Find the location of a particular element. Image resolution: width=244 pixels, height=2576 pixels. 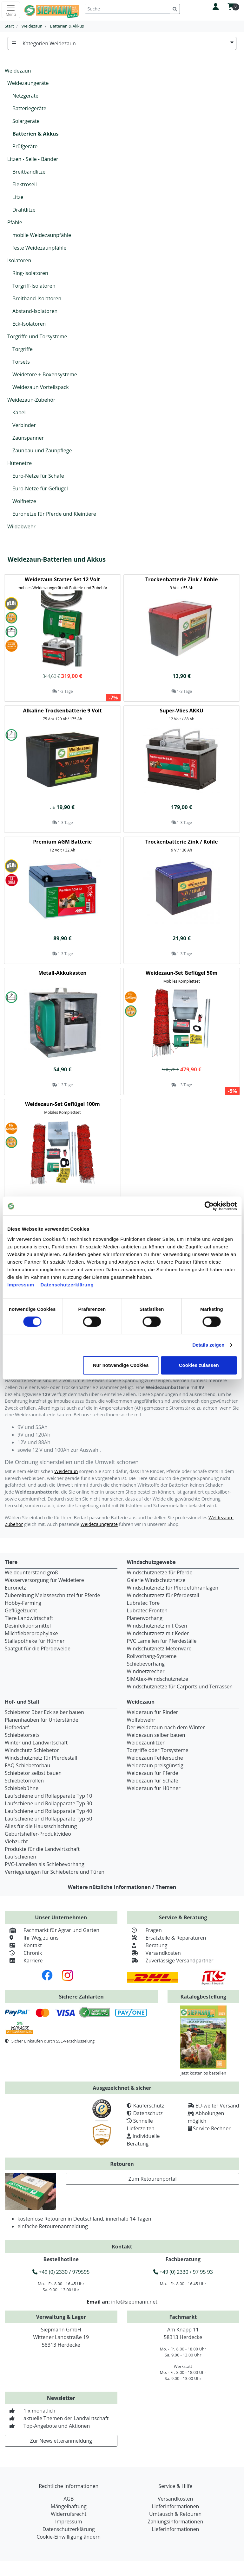

Batterien & Akkus is located at coordinates (35, 133).